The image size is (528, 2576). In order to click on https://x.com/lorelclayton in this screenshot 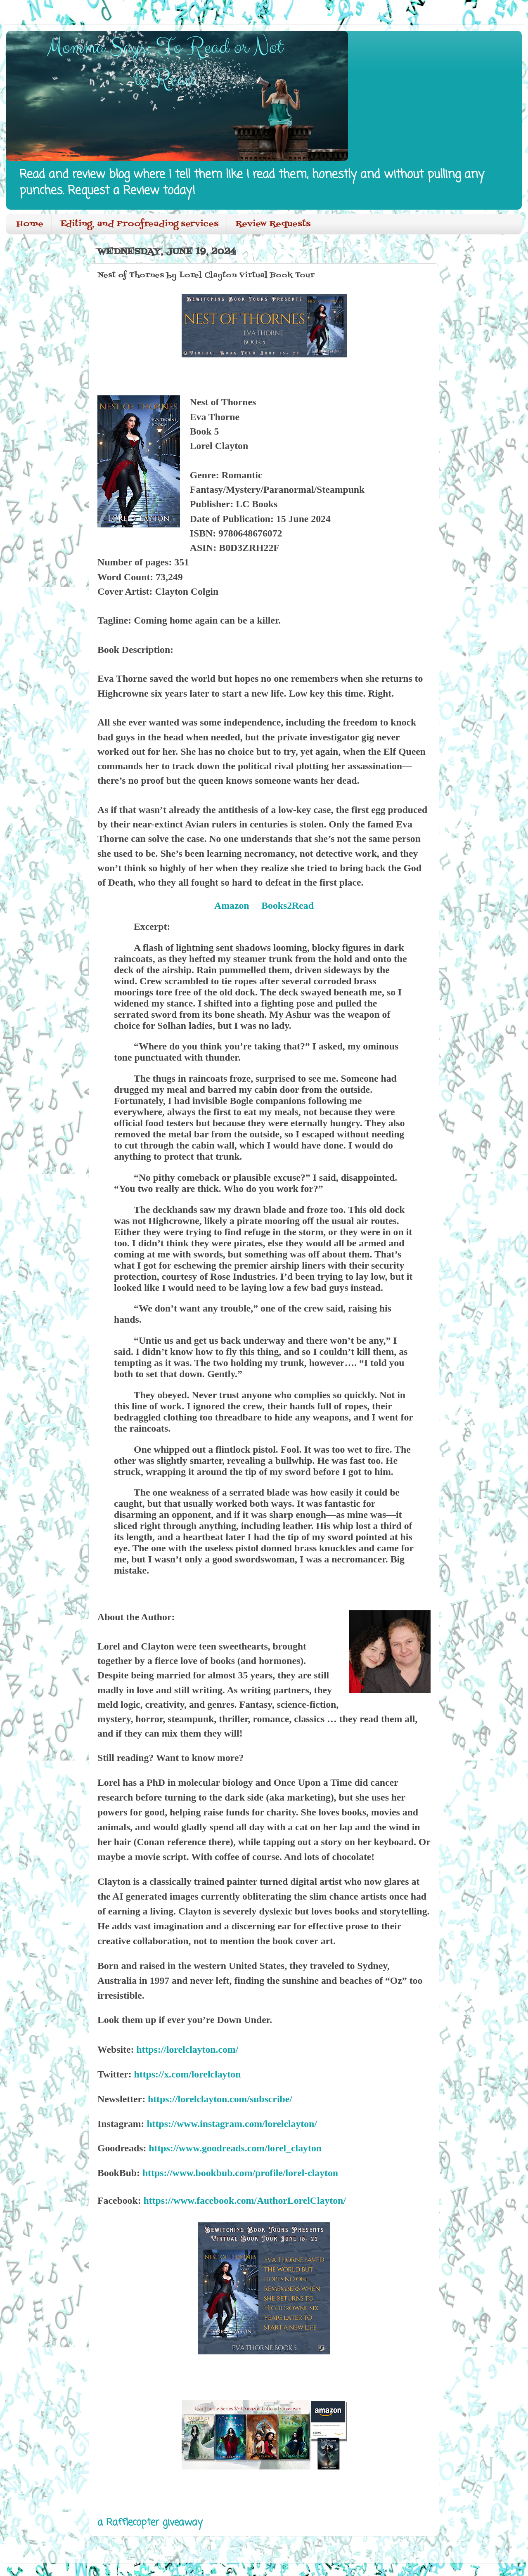, I will do `click(187, 2074)`.